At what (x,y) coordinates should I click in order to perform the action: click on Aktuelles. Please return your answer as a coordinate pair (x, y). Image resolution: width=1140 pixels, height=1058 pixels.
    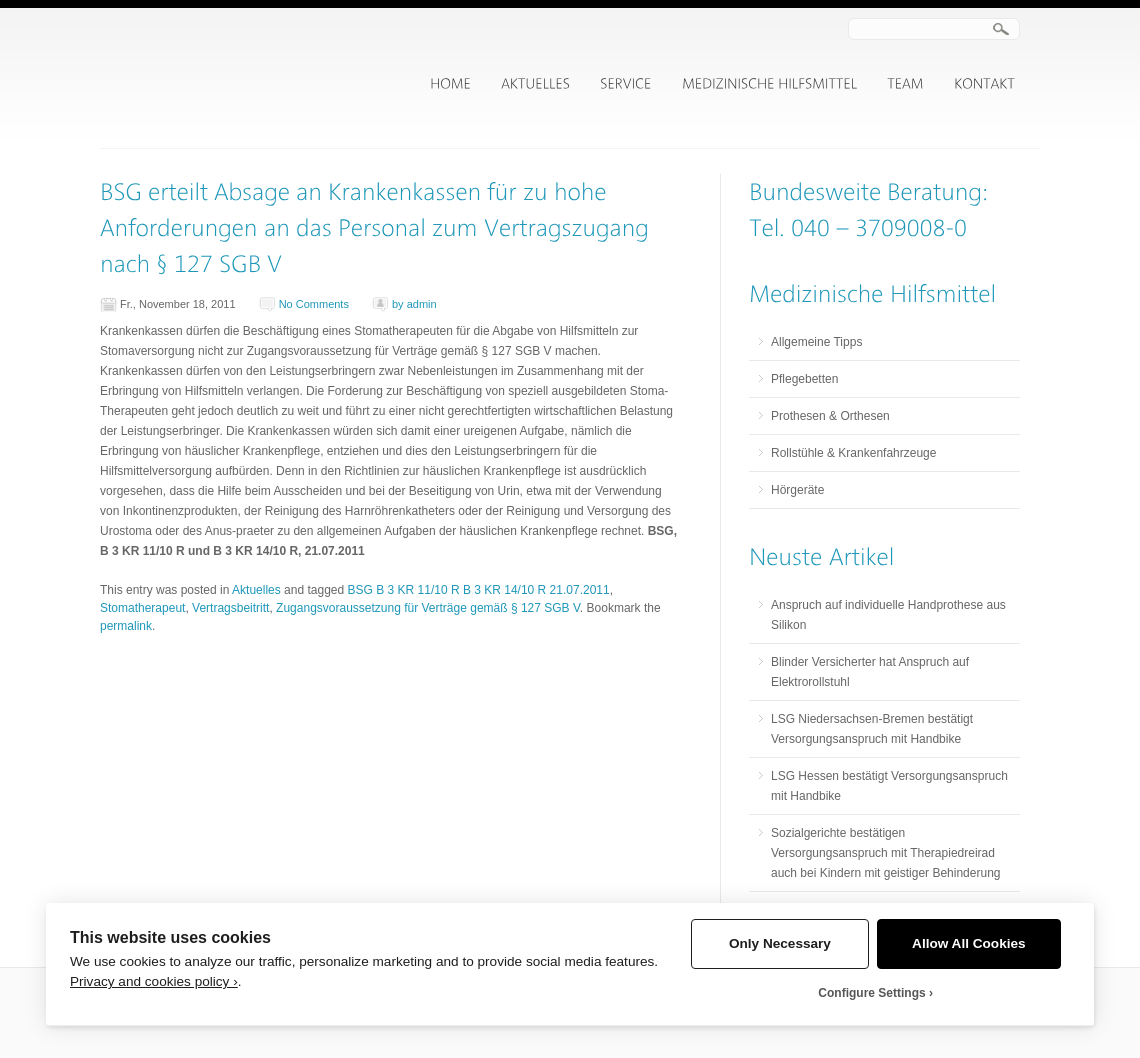
    Looking at the image, I should click on (256, 590).